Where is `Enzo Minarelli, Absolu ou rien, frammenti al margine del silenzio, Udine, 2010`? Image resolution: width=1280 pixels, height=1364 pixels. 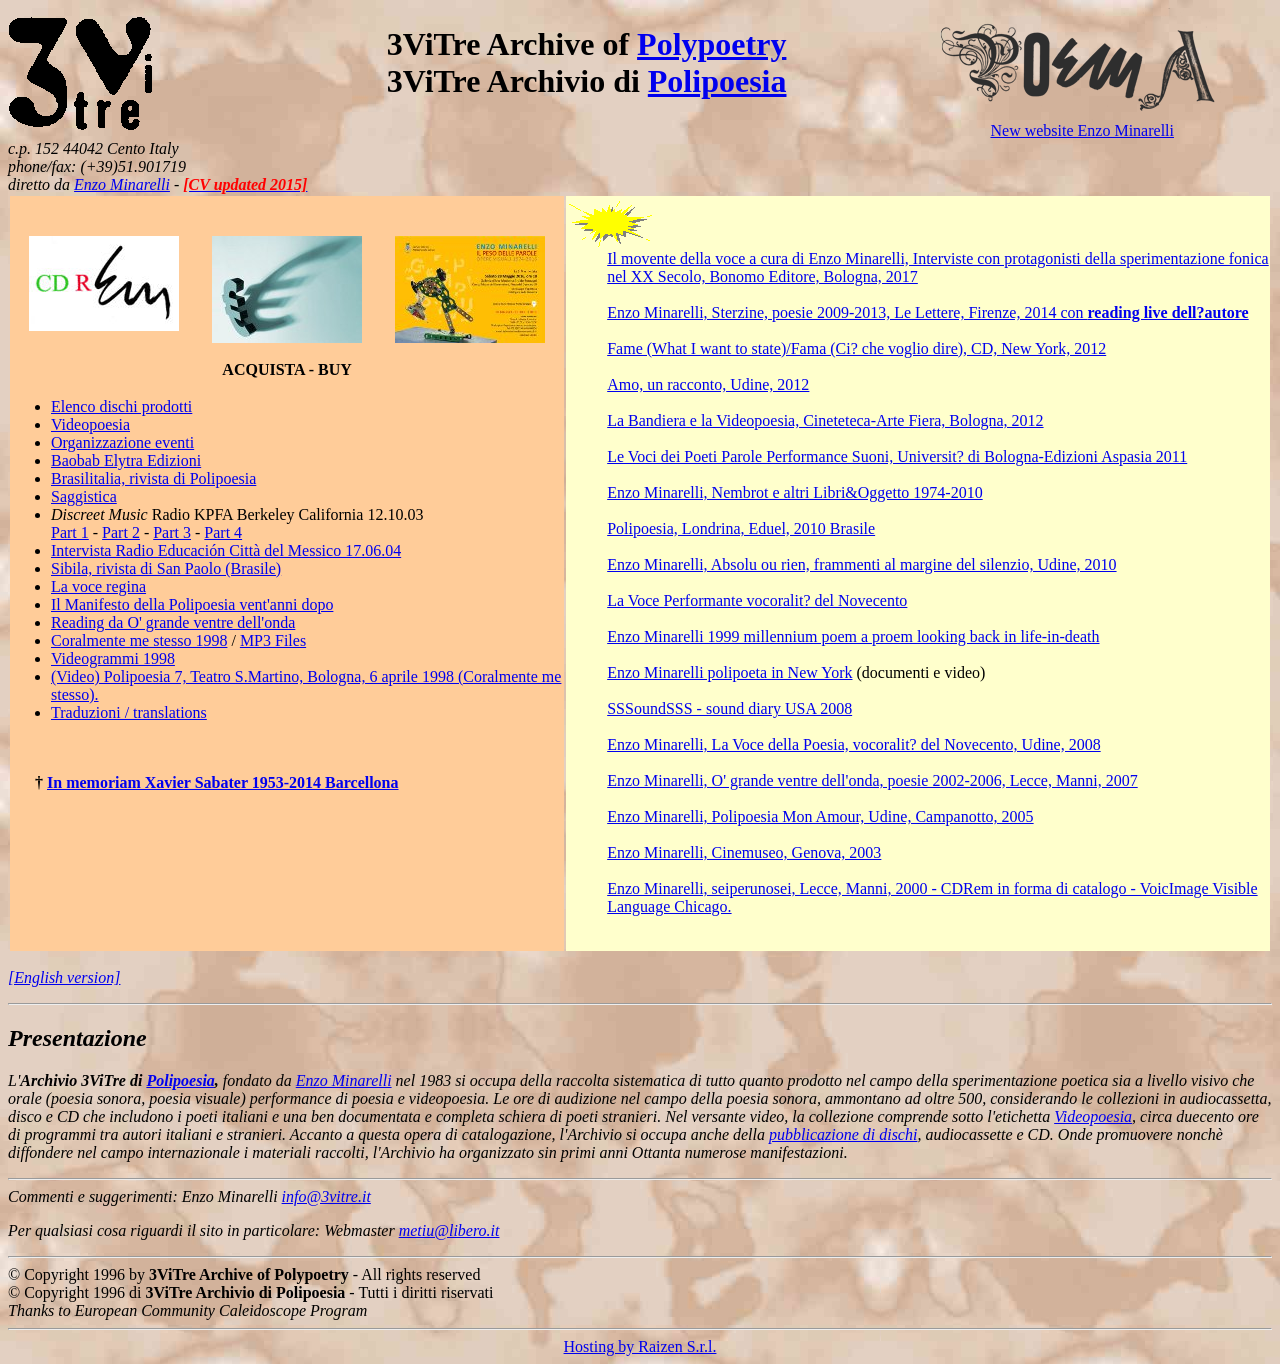 Enzo Minarelli, Absolu ou rien, frammenti al margine del silenzio, Udine, 2010 is located at coordinates (861, 564).